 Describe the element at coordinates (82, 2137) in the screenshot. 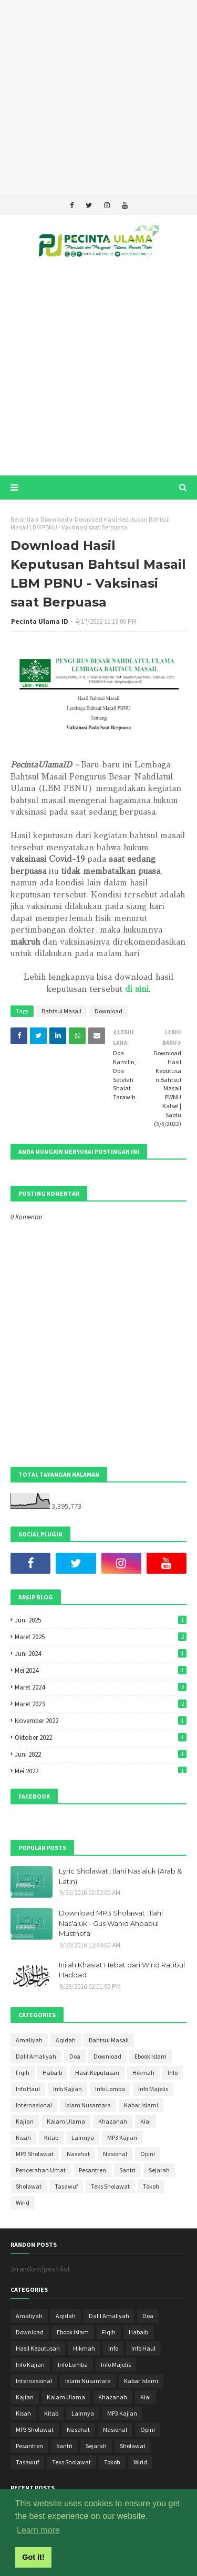

I see `Lainnya` at that location.